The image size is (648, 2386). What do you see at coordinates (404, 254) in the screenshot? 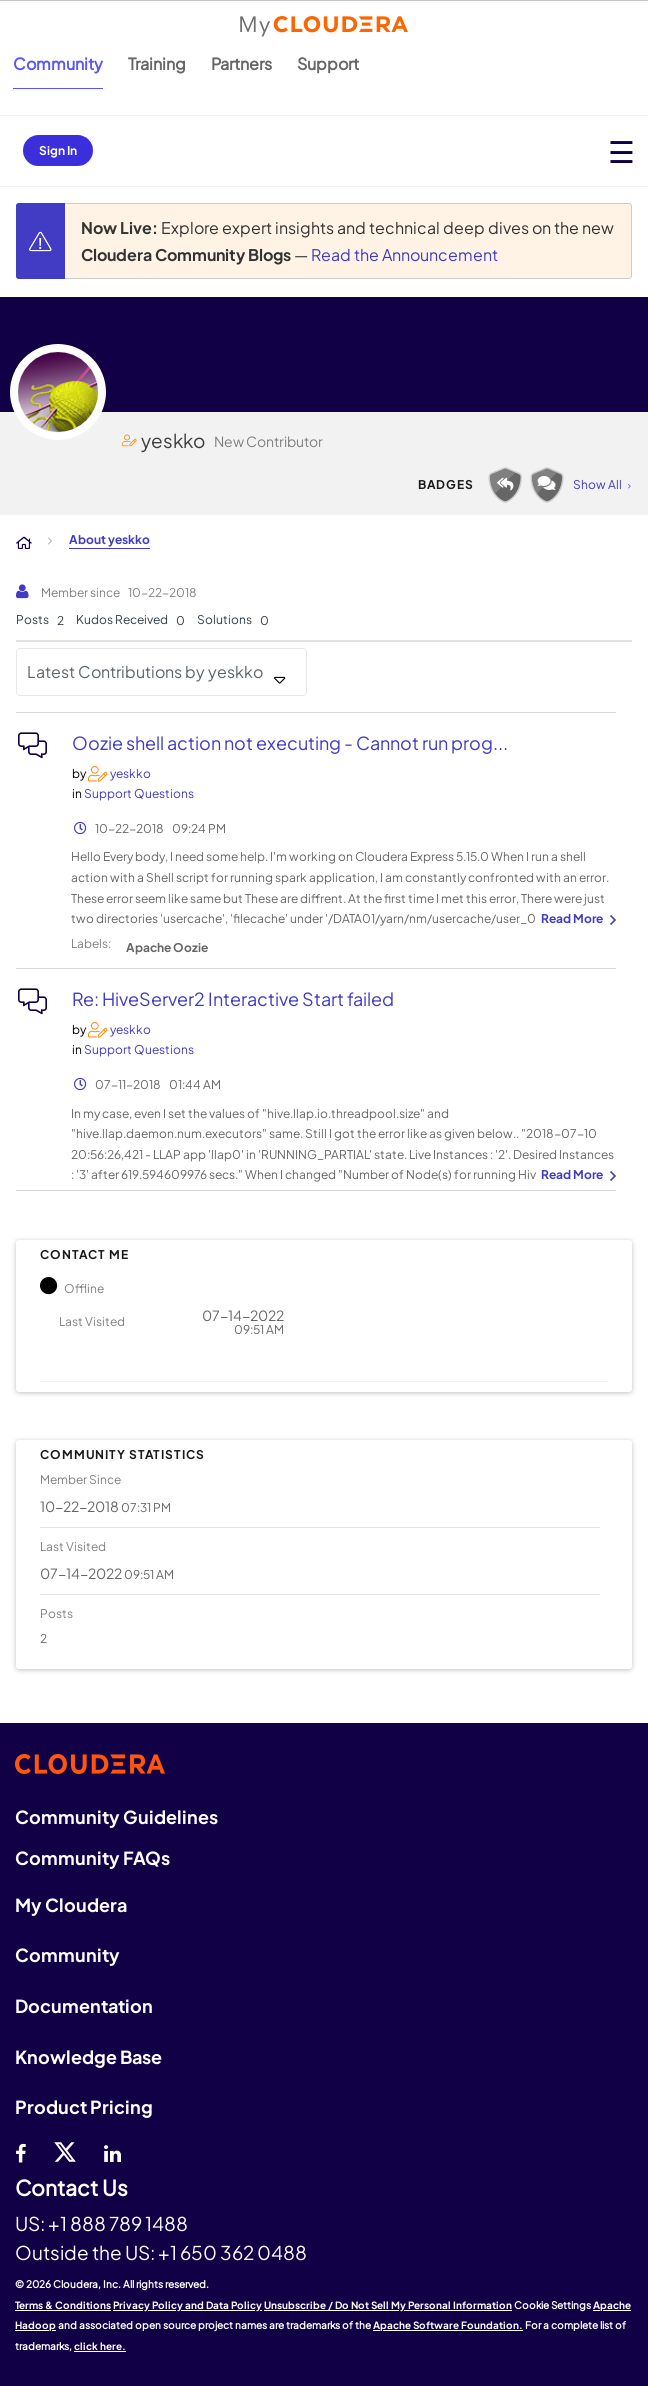
I see `Read the Announcement` at bounding box center [404, 254].